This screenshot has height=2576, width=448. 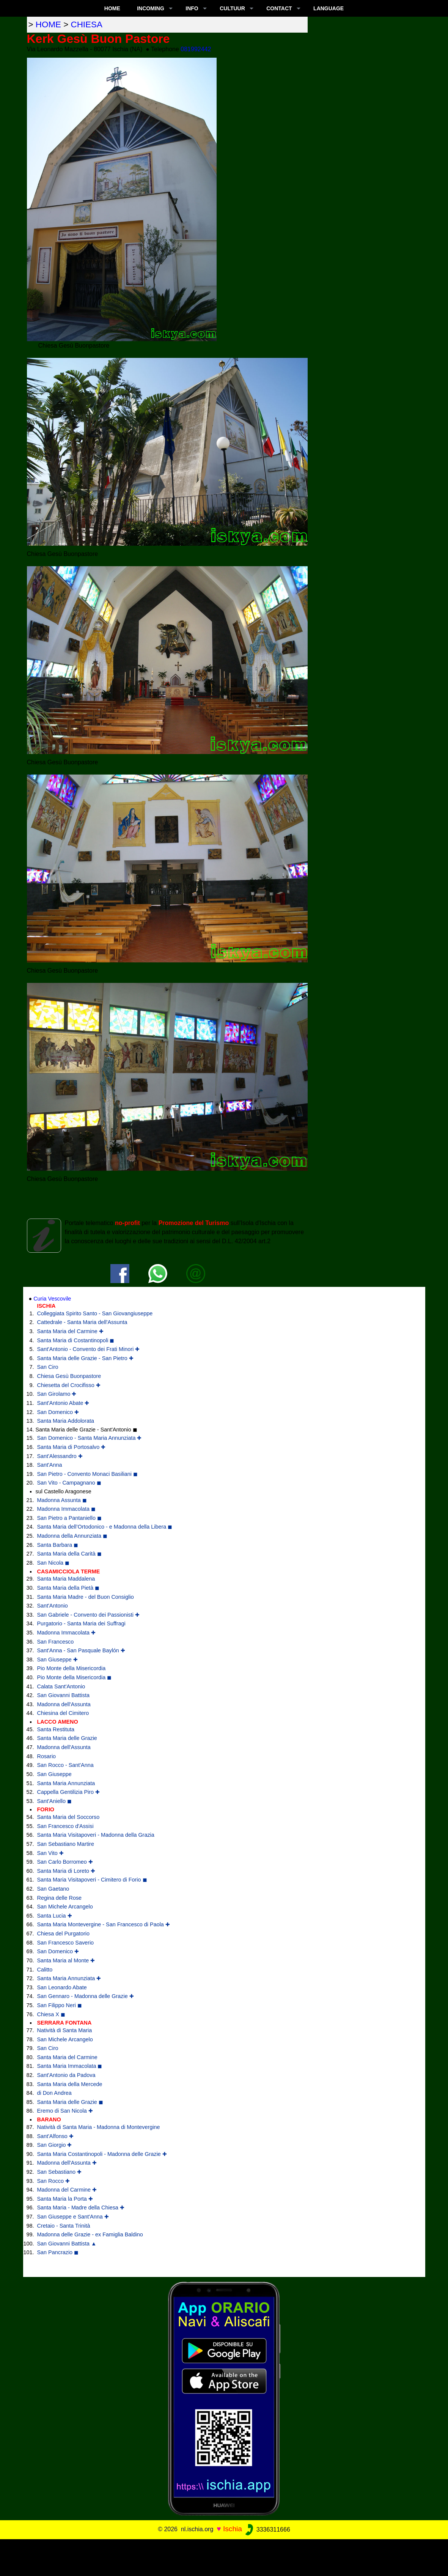 I want to click on Sant'Anna - San Pasquale Baylón ✚, so click(x=81, y=1650).